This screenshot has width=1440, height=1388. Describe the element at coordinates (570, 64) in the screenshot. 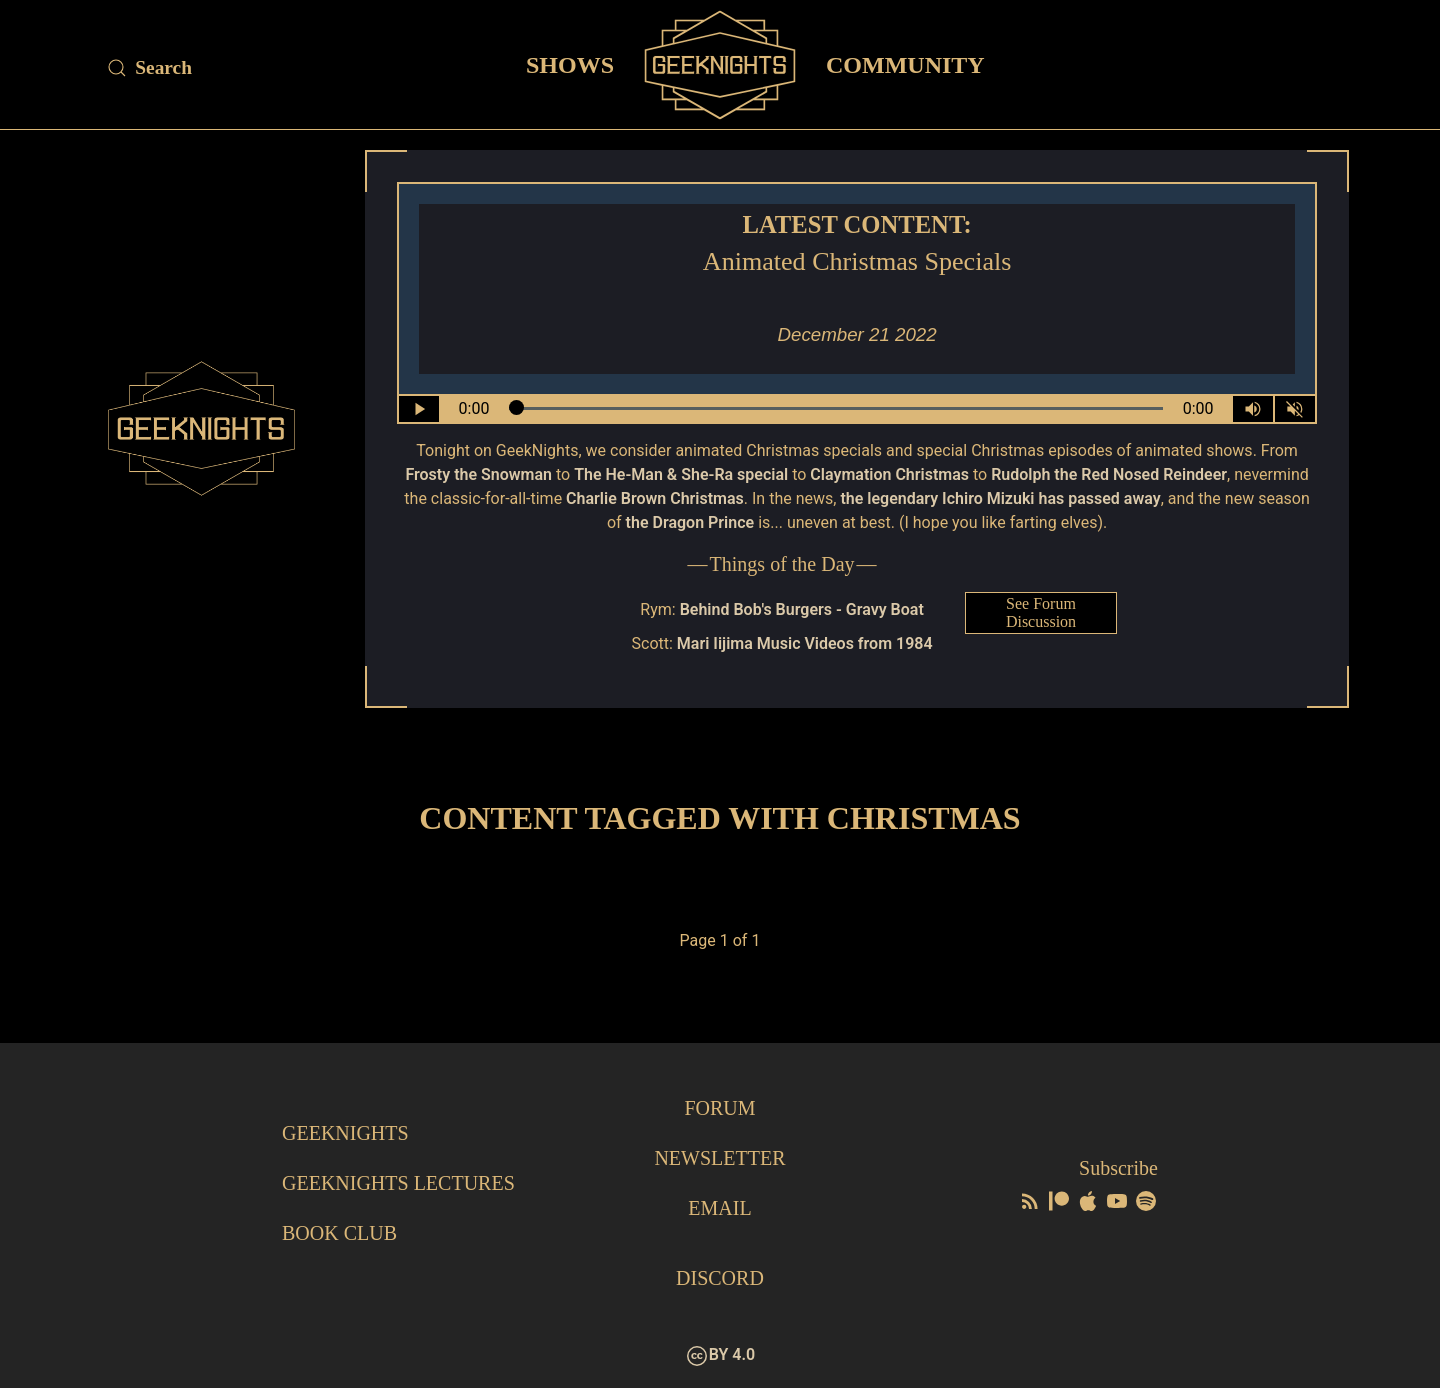

I see `Shows` at that location.